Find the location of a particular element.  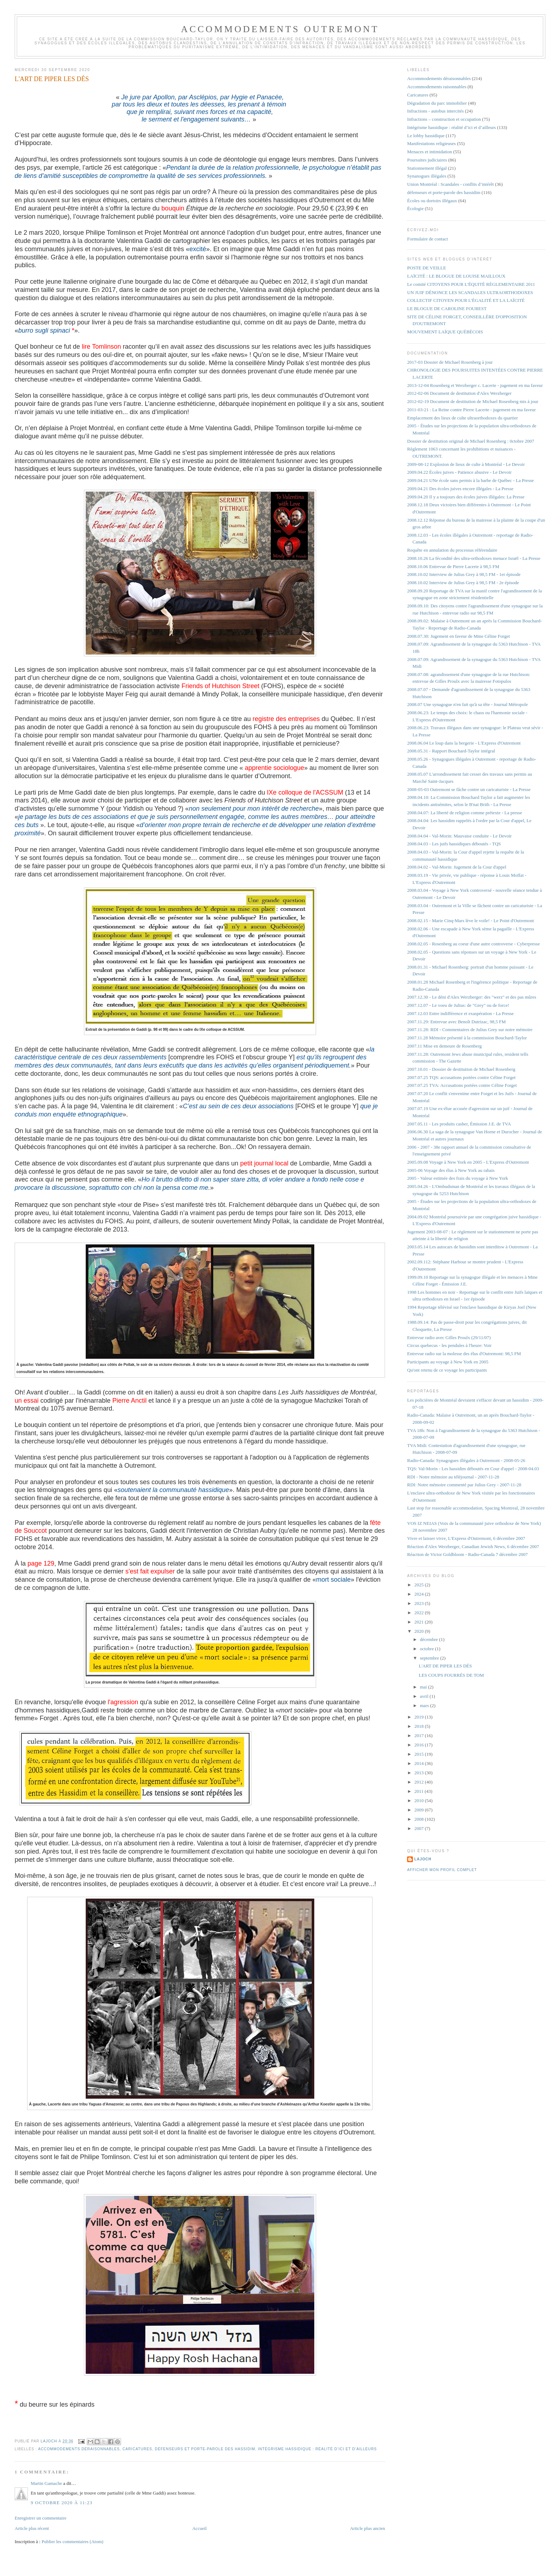

2009 is located at coordinates (419, 1809).